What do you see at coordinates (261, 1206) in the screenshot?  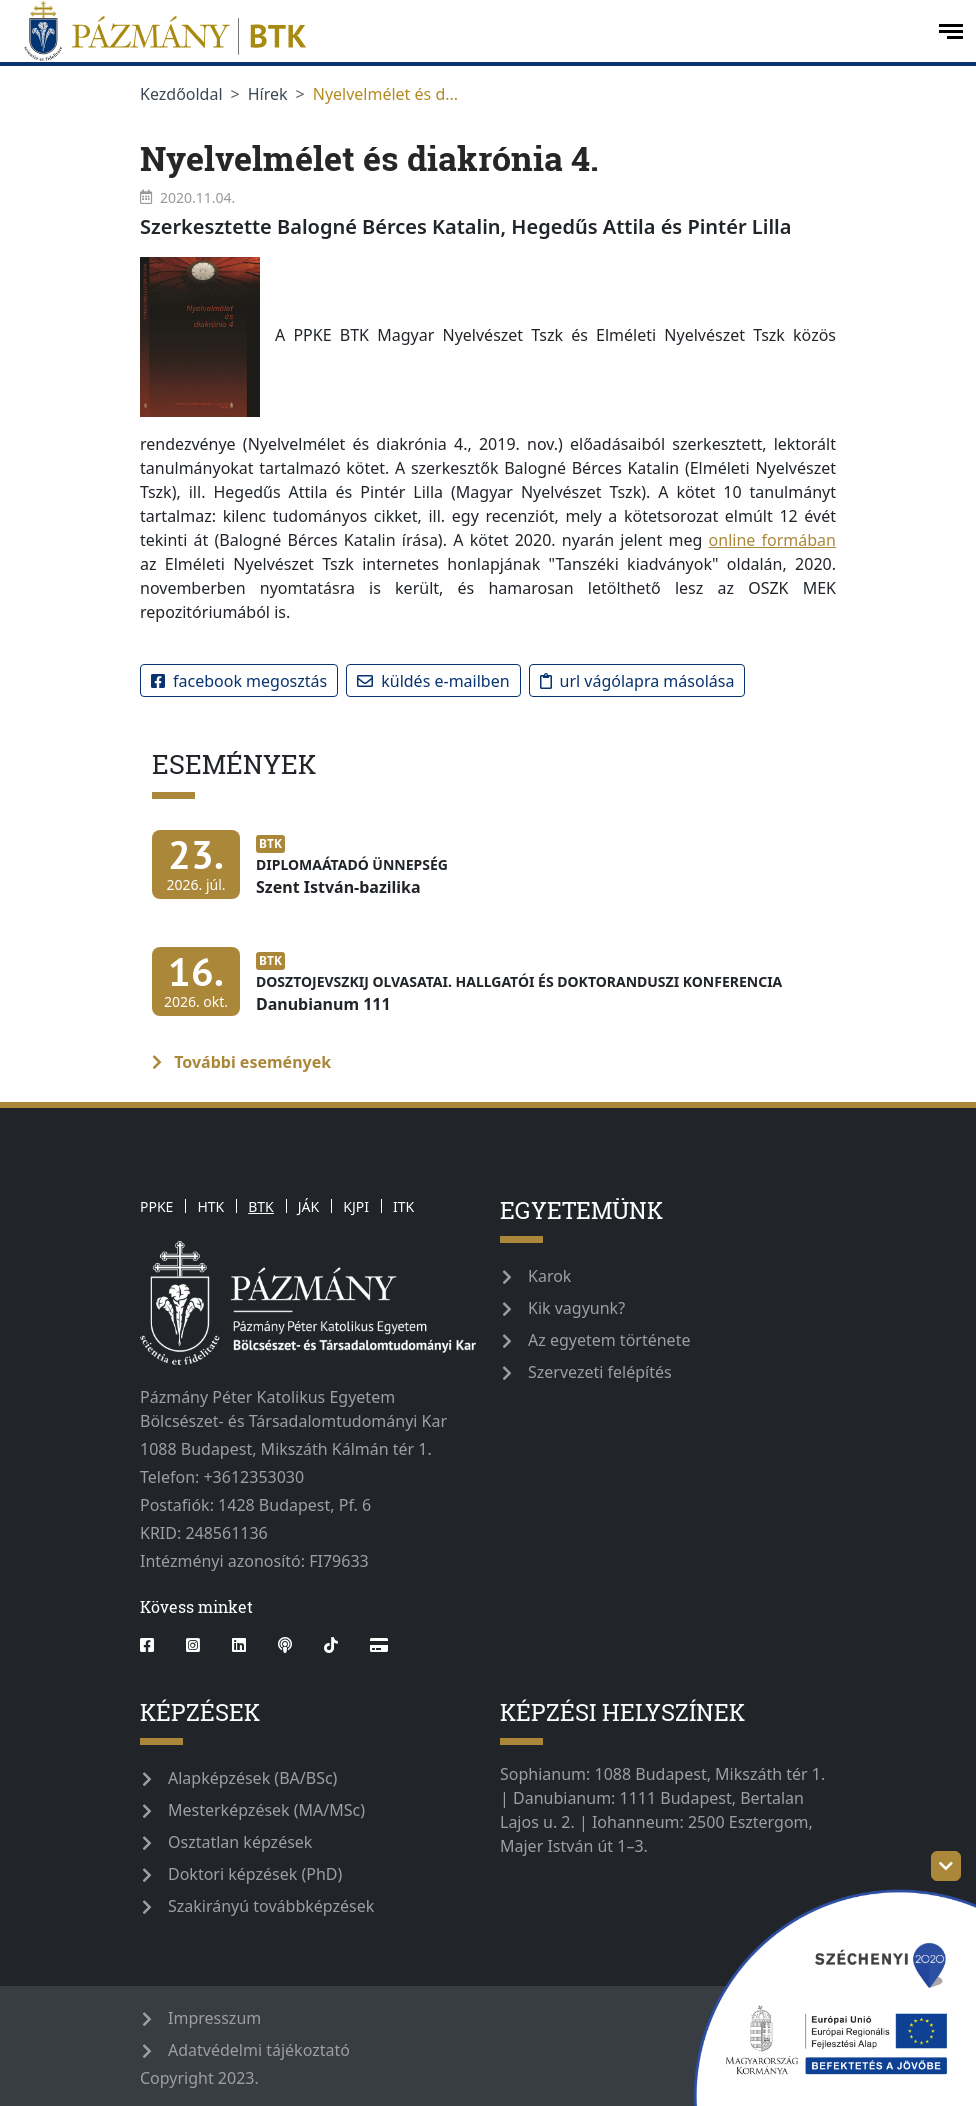 I see `BTK` at bounding box center [261, 1206].